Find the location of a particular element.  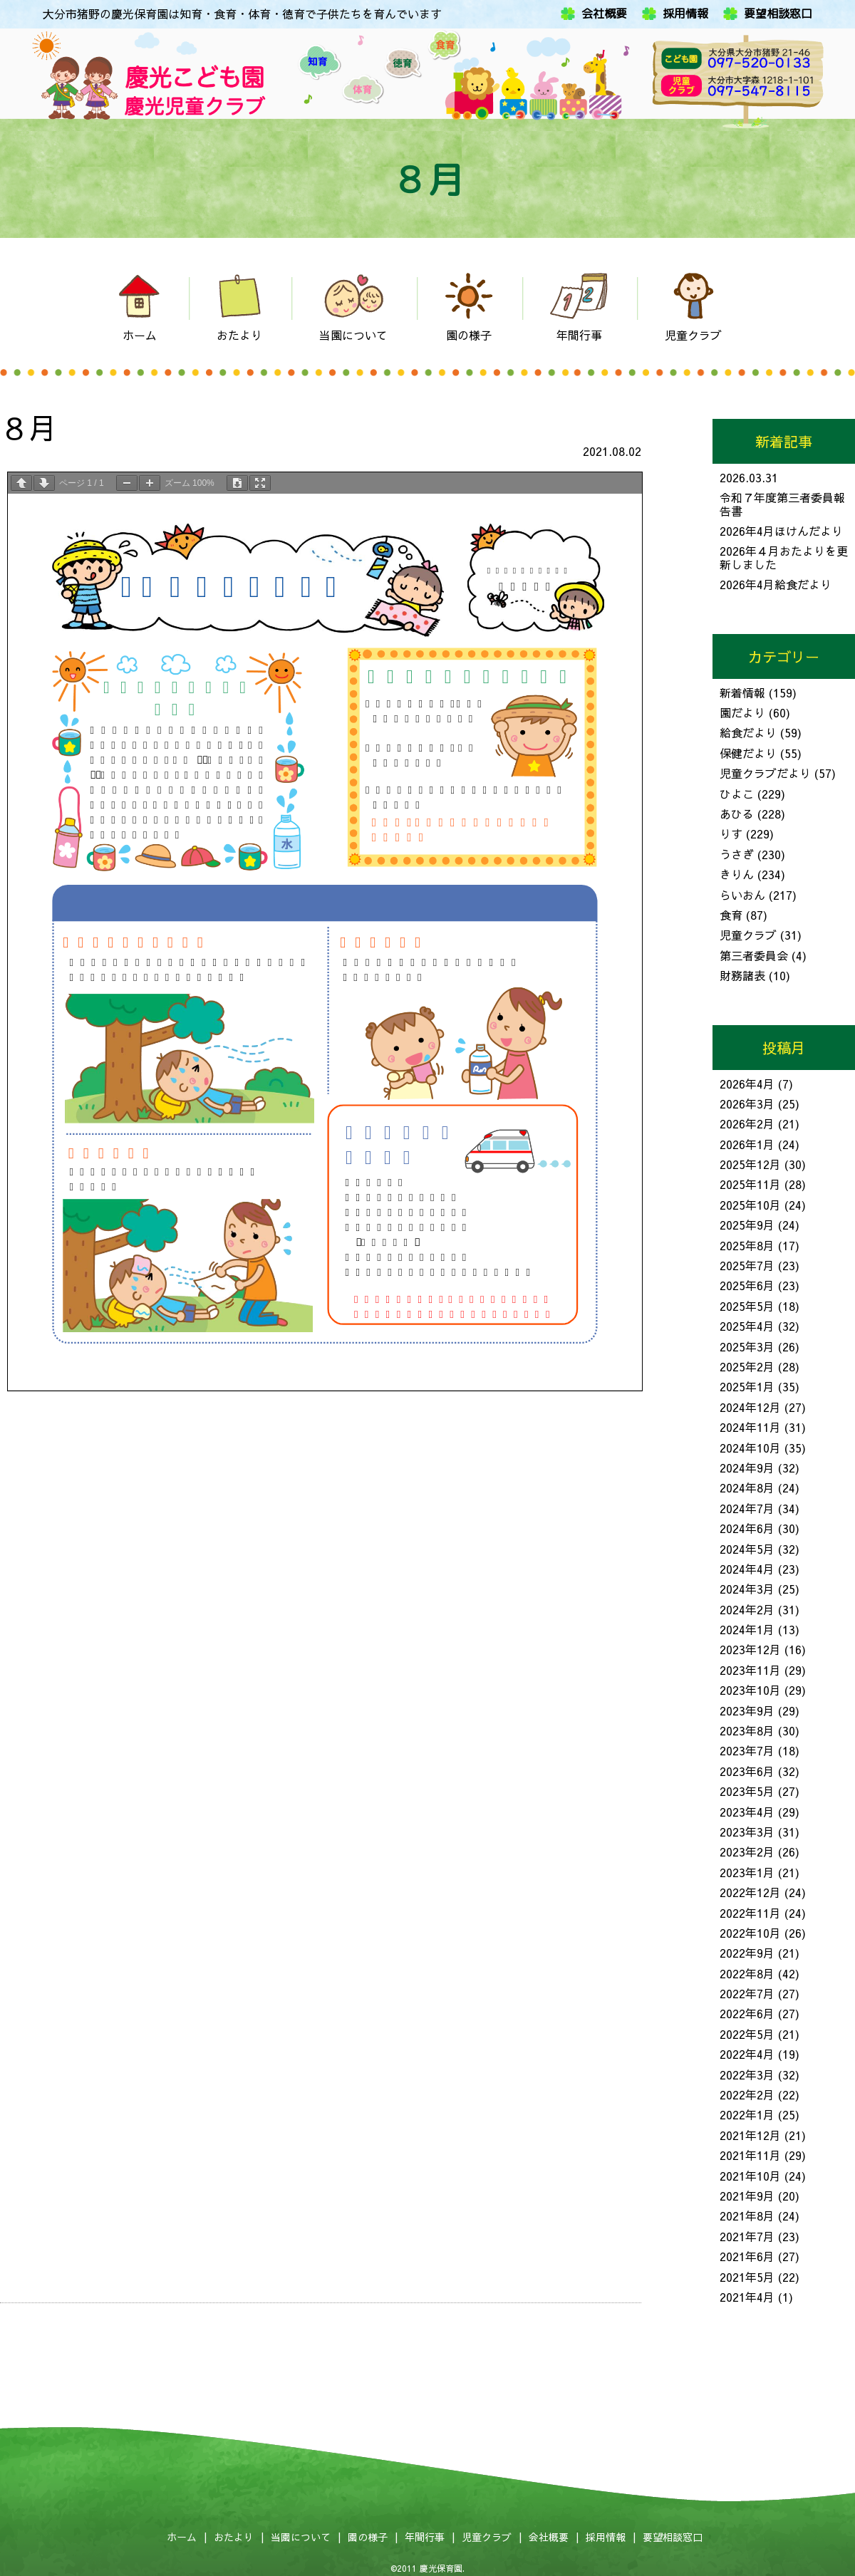

2021年7月 is located at coordinates (747, 2236).